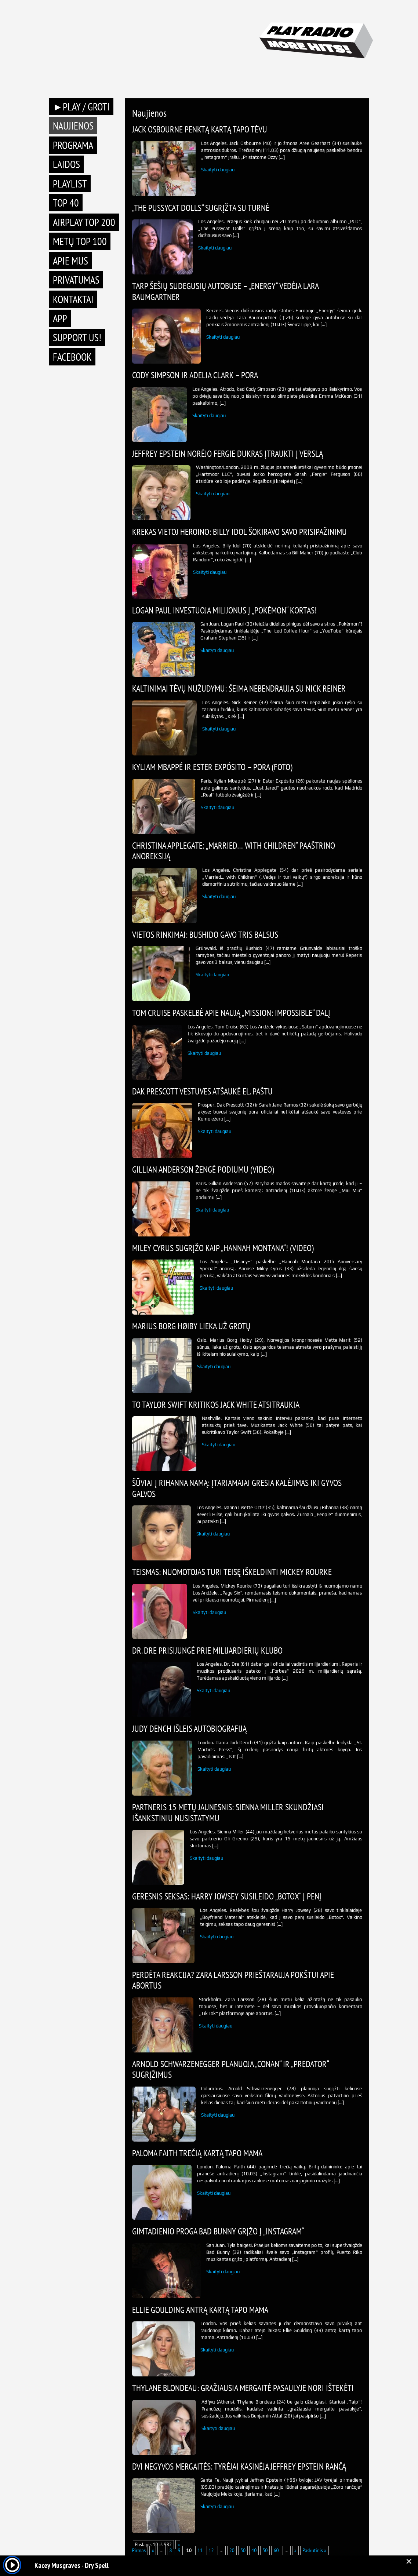 The width and height of the screenshot is (418, 2576). Describe the element at coordinates (218, 169) in the screenshot. I see `Skaityti daugiau` at that location.